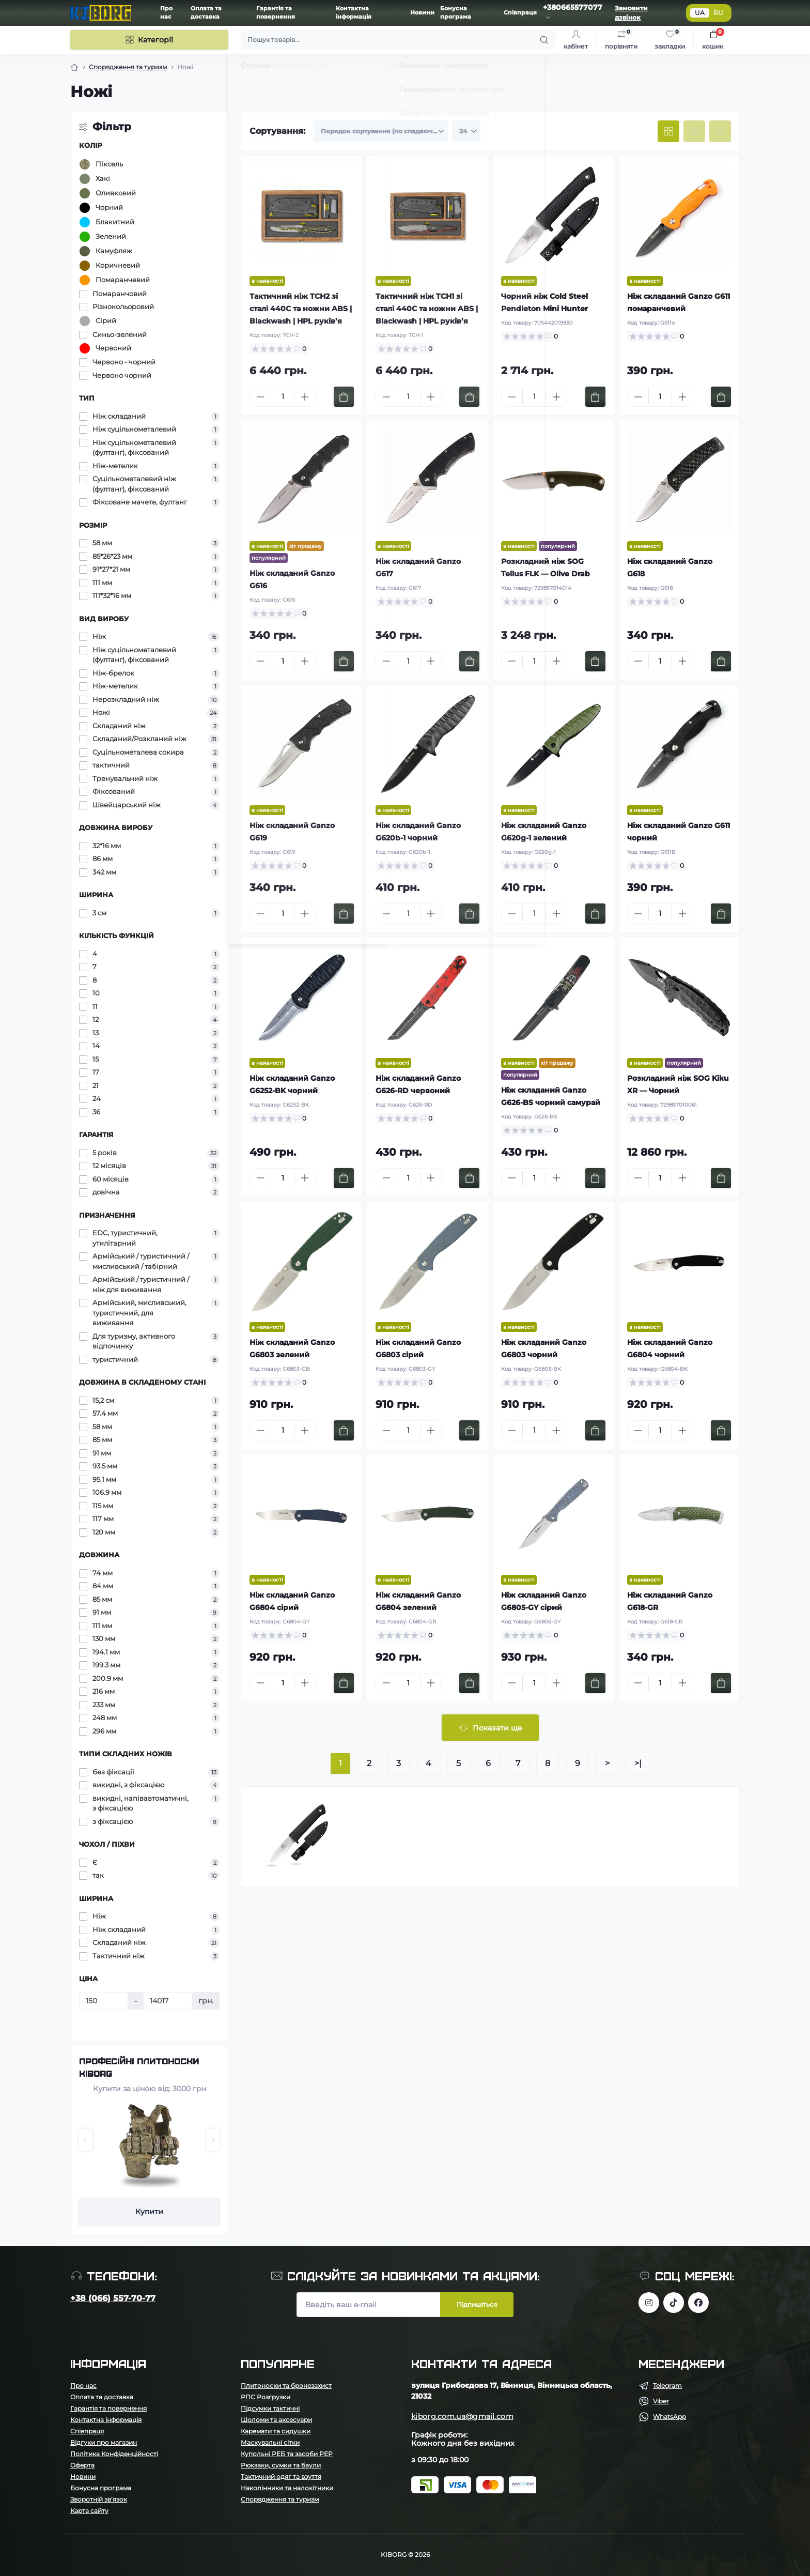  Describe the element at coordinates (82, 2465) in the screenshot. I see `Оферта` at that location.